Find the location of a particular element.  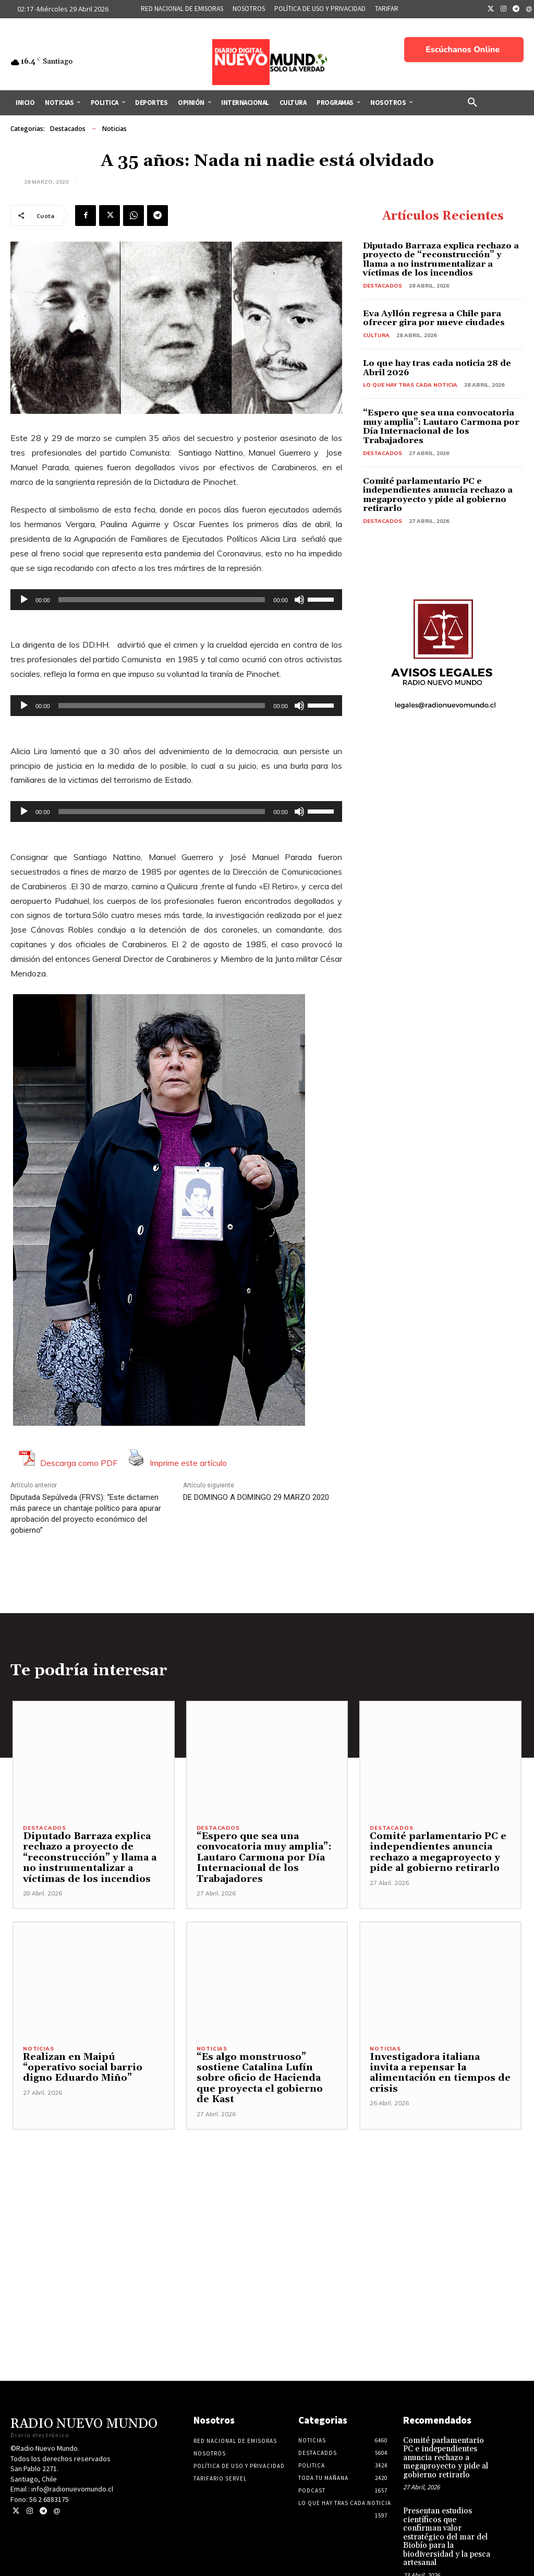

[Reproducir] is located at coordinates (24, 599).